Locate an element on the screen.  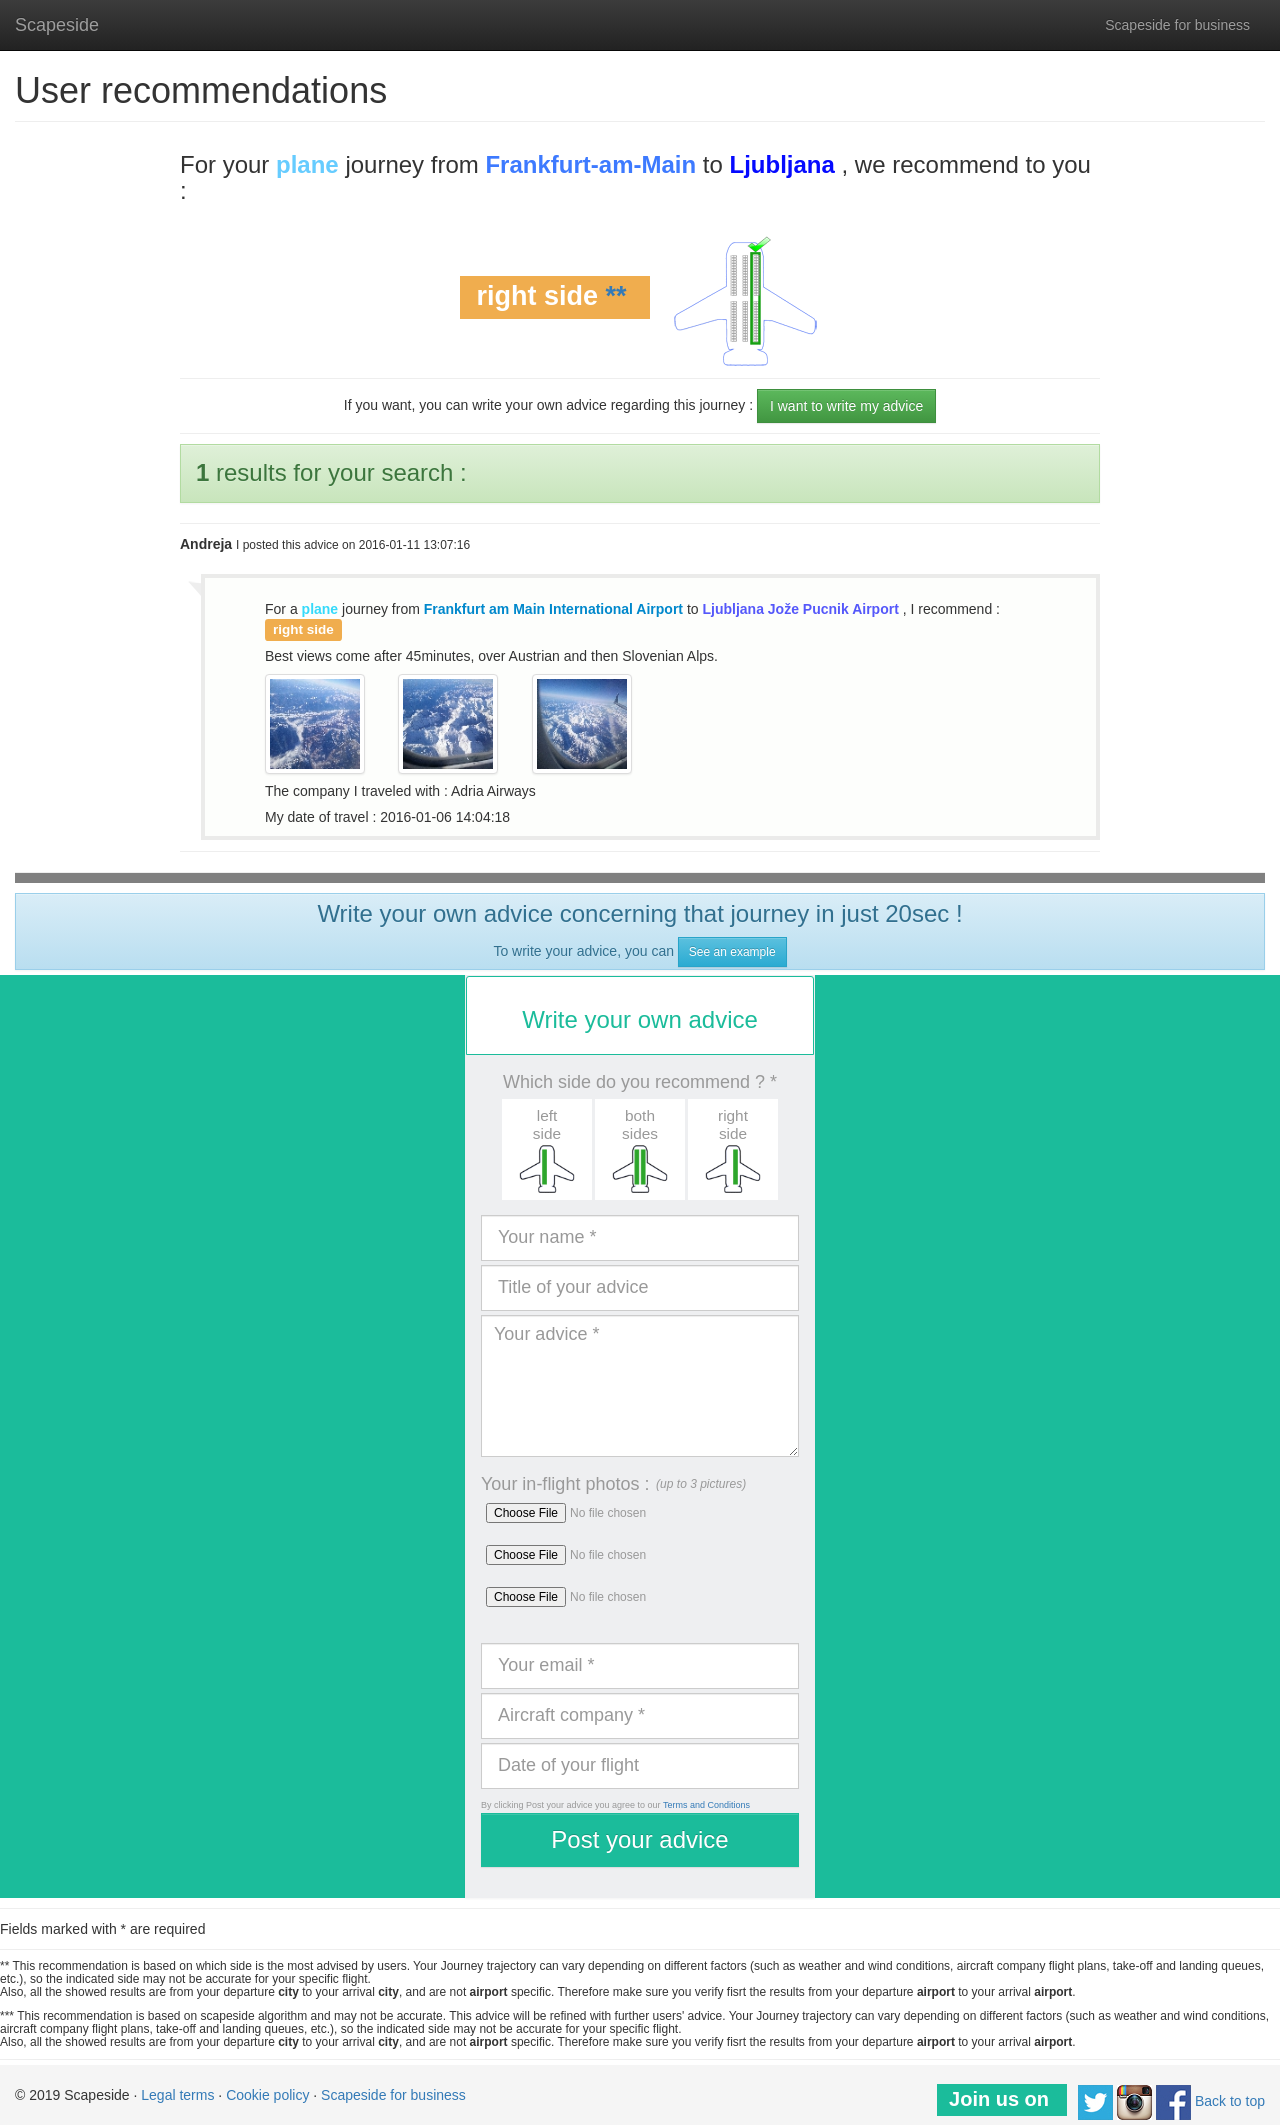
Cookie policy is located at coordinates (267, 2095).